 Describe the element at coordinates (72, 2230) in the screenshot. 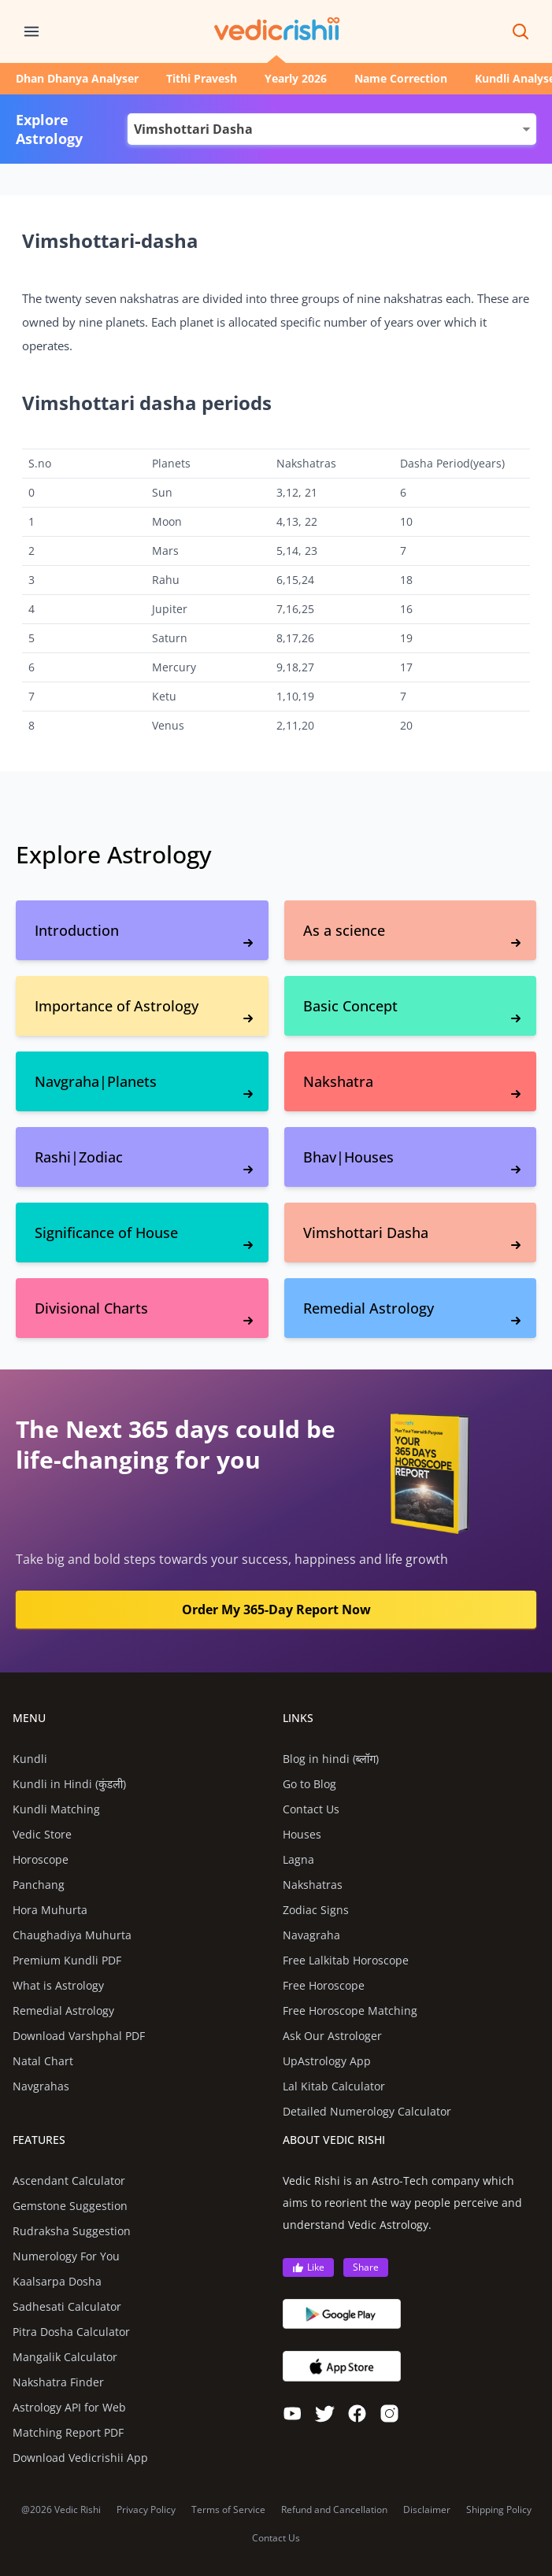

I see `Rudraksha Suggestion` at that location.